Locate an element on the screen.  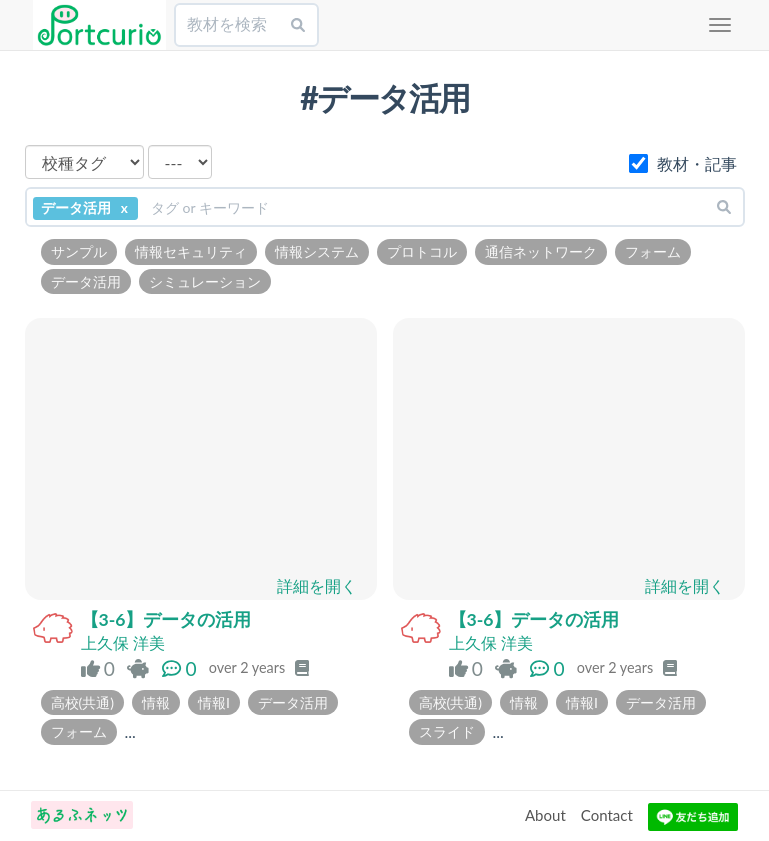
シミュレーション is located at coordinates (205, 281).